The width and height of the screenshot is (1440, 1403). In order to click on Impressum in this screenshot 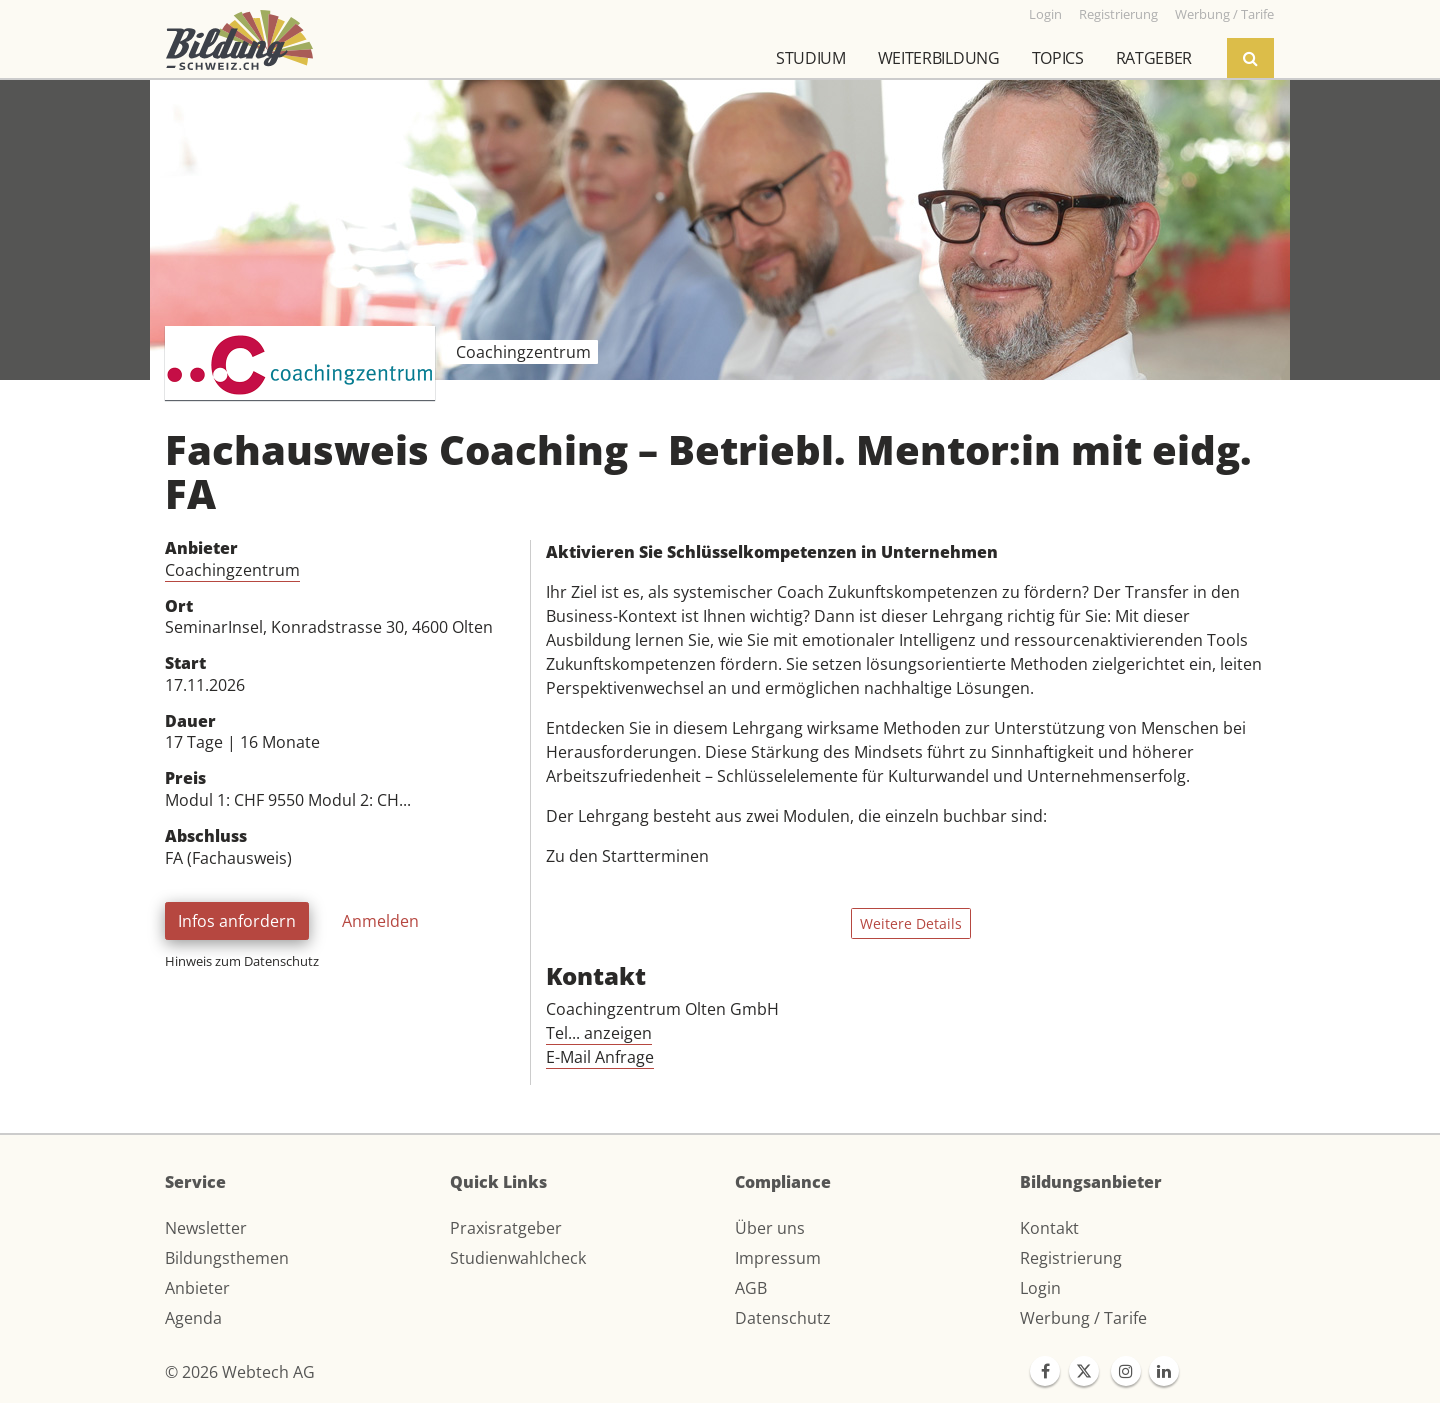, I will do `click(778, 1258)`.